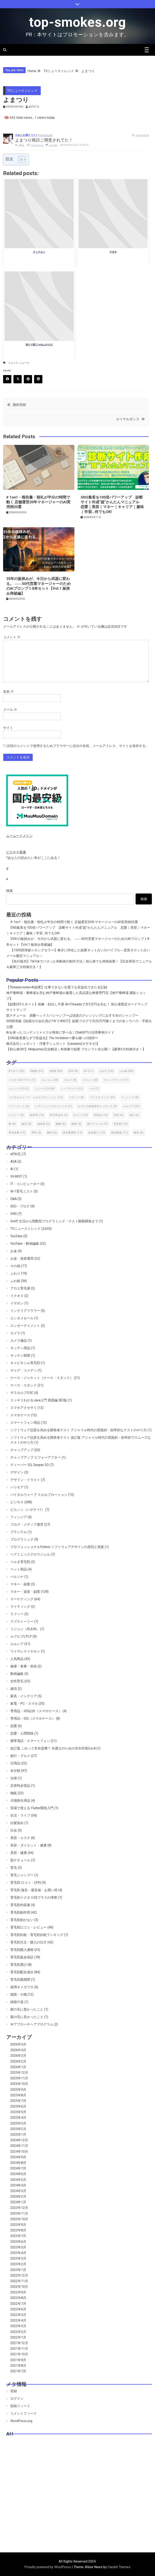 This screenshot has height=2576, width=155. What do you see at coordinates (19, 2281) in the screenshot?
I see `2022年11月` at bounding box center [19, 2281].